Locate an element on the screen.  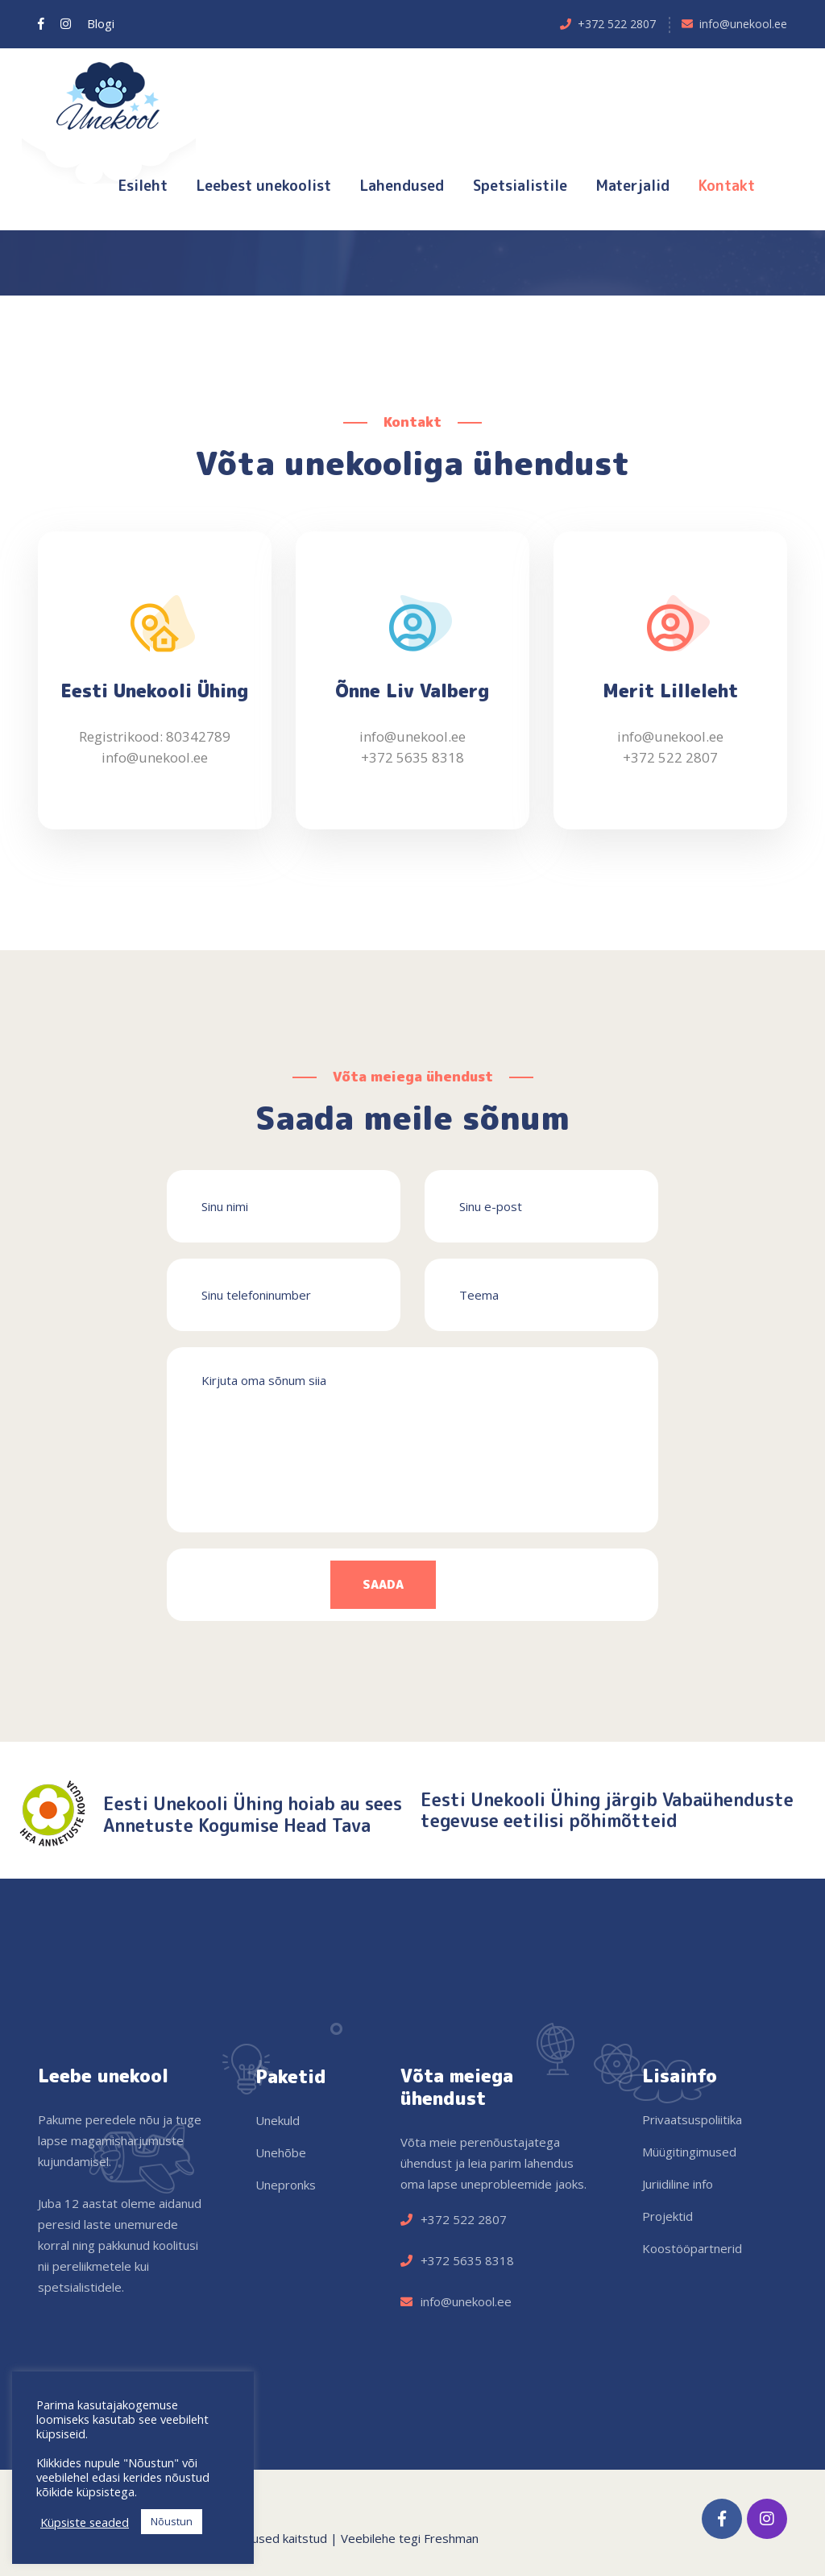
Juriidiline info is located at coordinates (677, 2184).